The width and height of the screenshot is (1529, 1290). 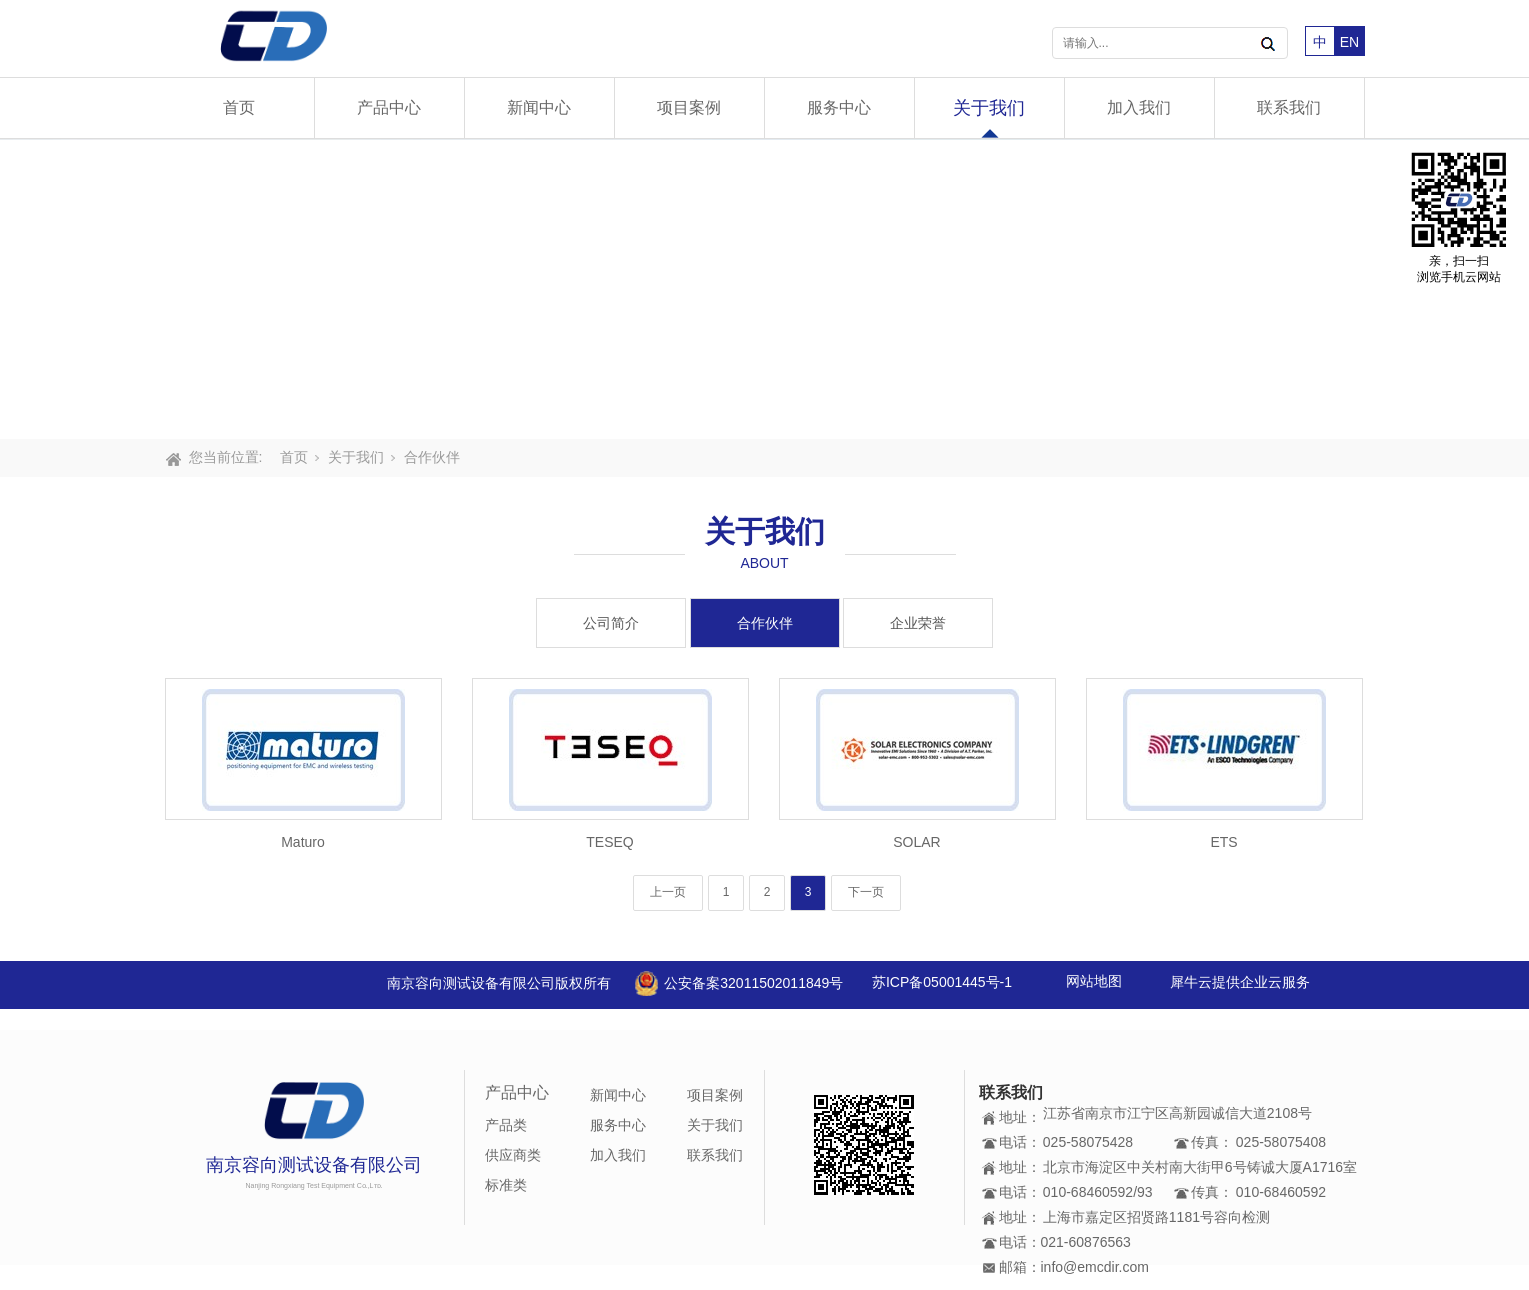 I want to click on 合作伙伴, so click(x=432, y=457).